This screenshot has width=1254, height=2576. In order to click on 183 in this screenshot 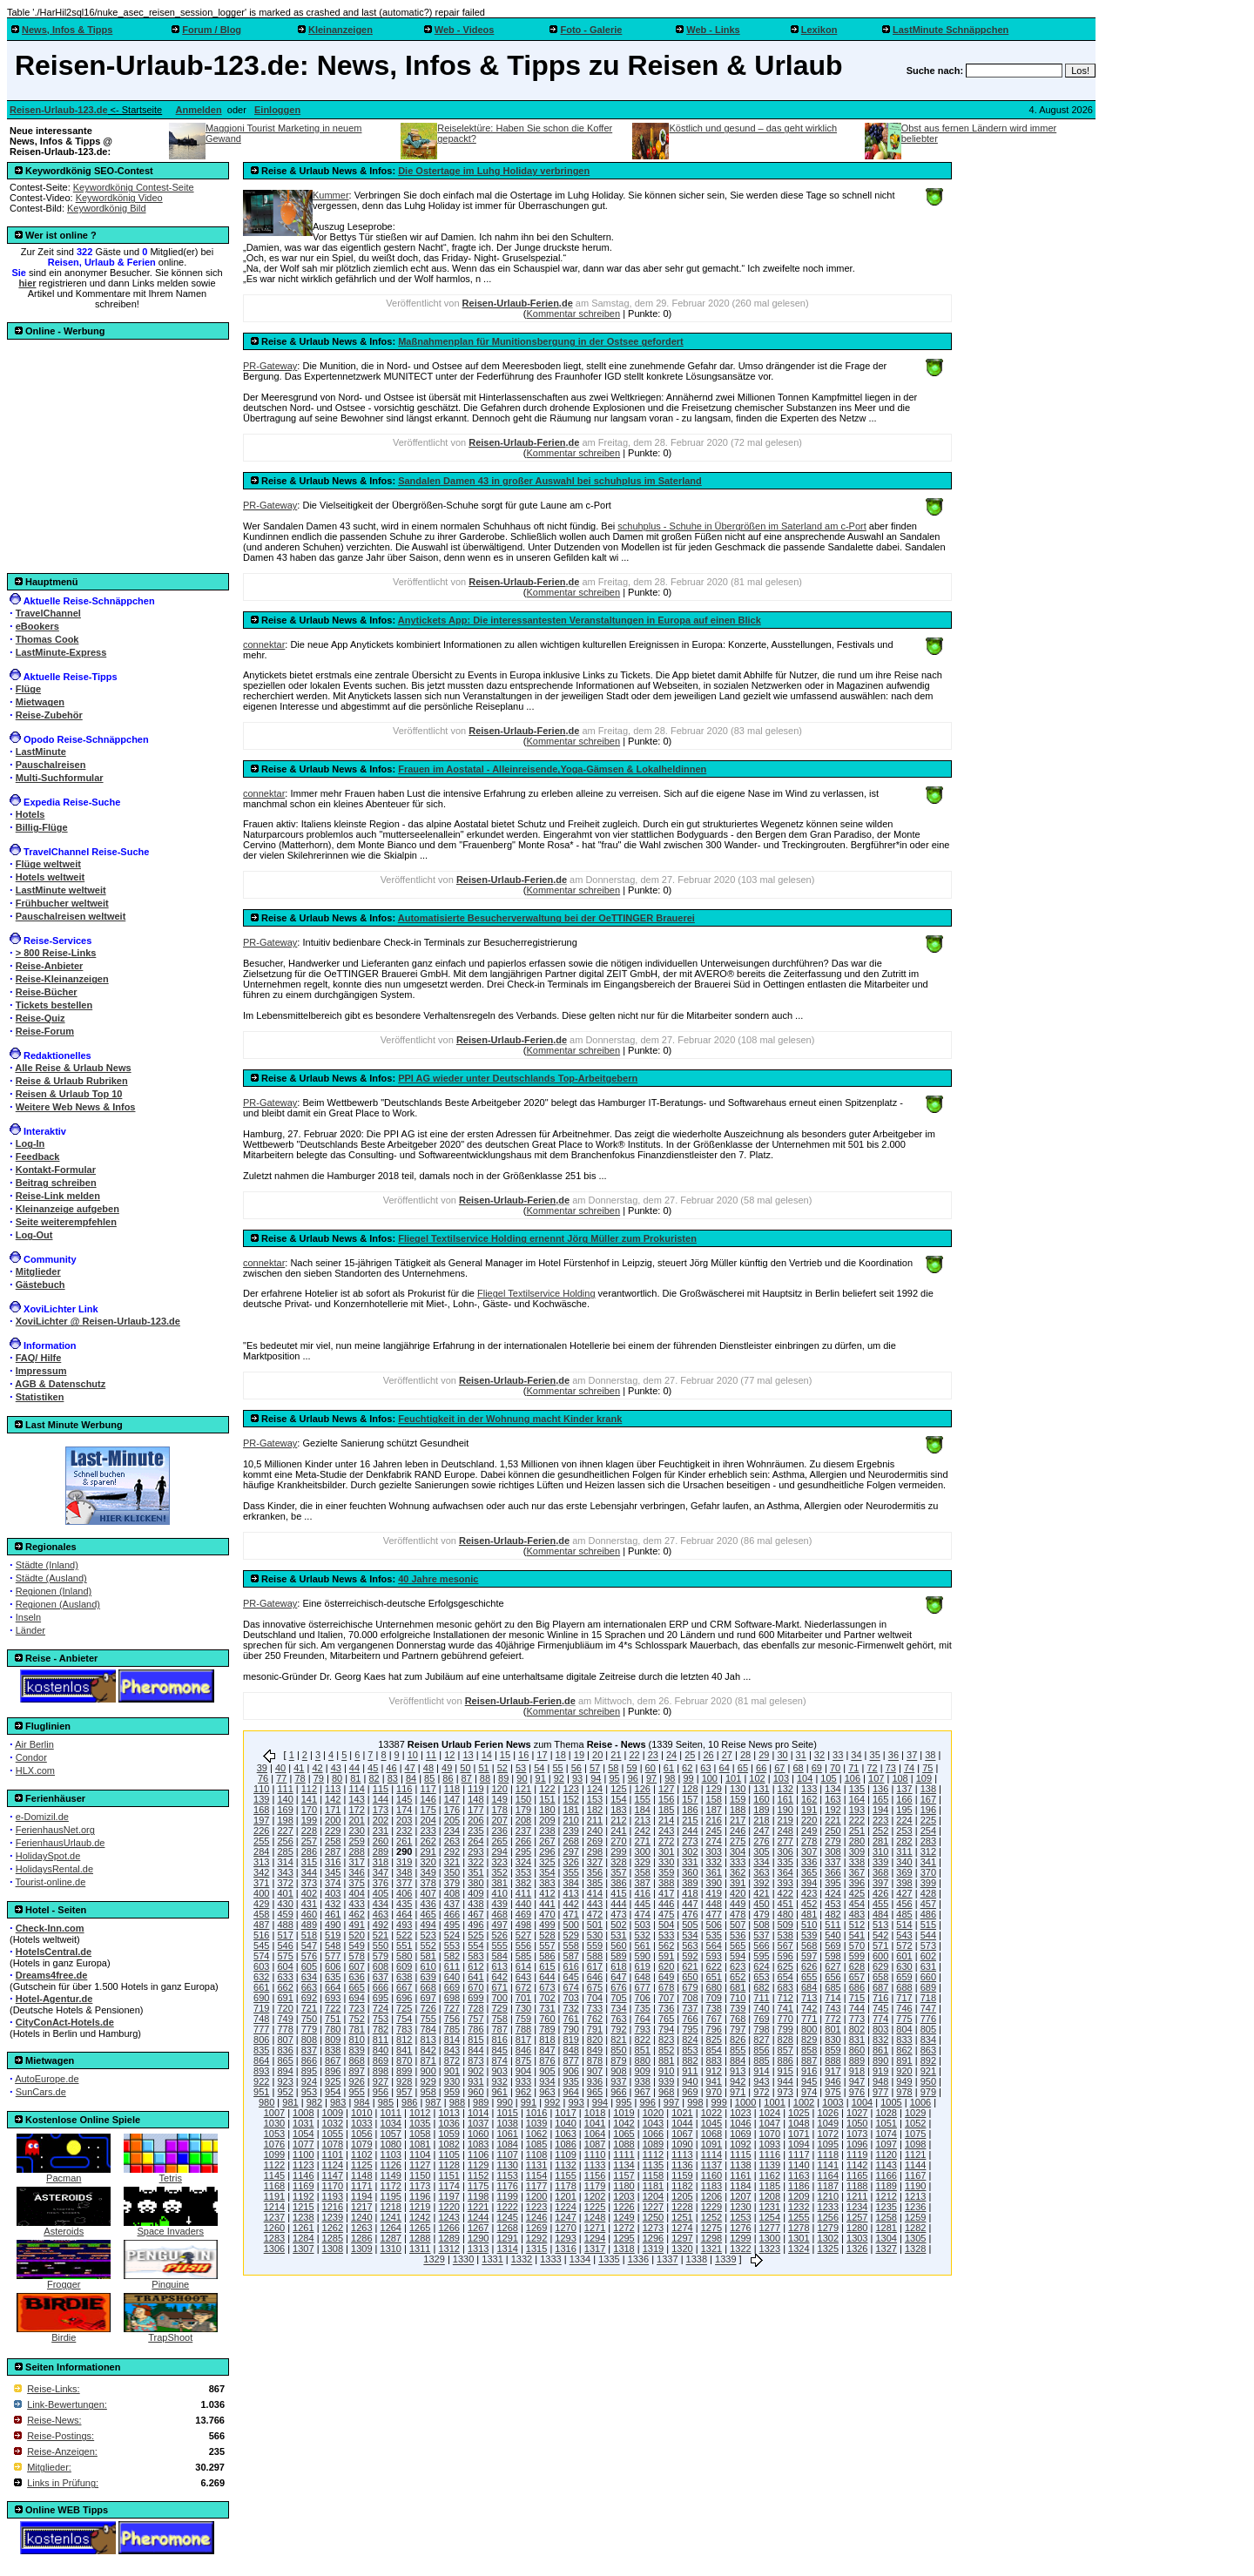, I will do `click(618, 1809)`.